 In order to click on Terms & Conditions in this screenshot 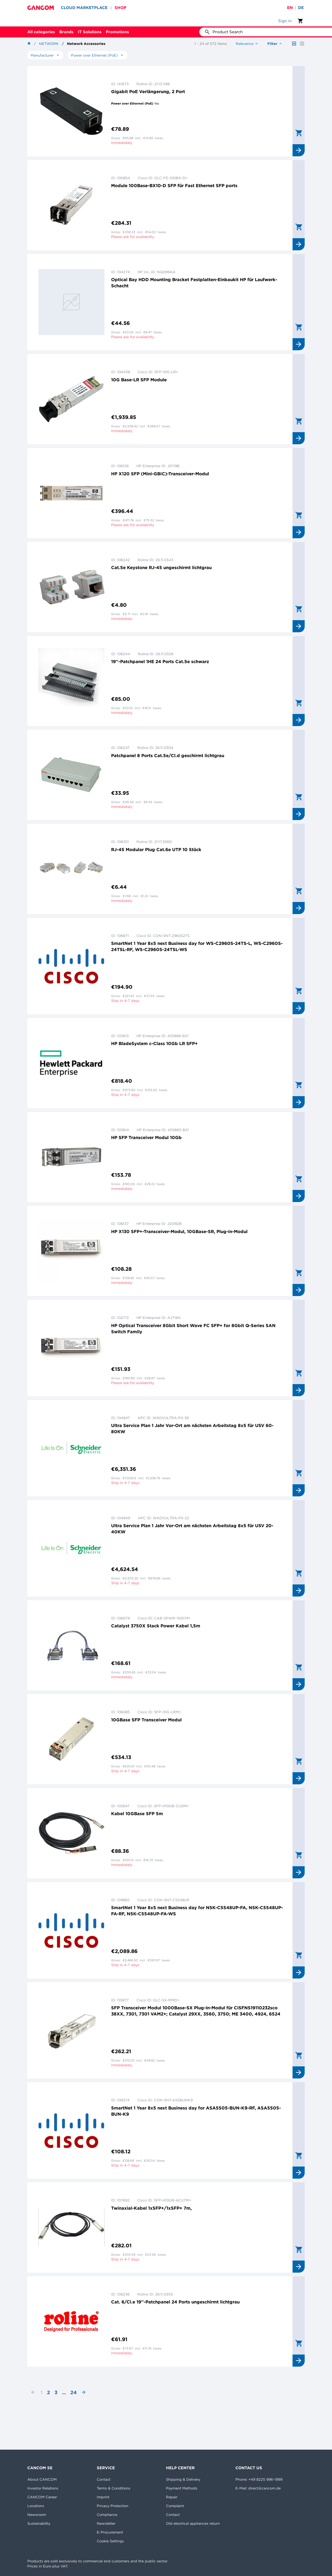, I will do `click(113, 2488)`.